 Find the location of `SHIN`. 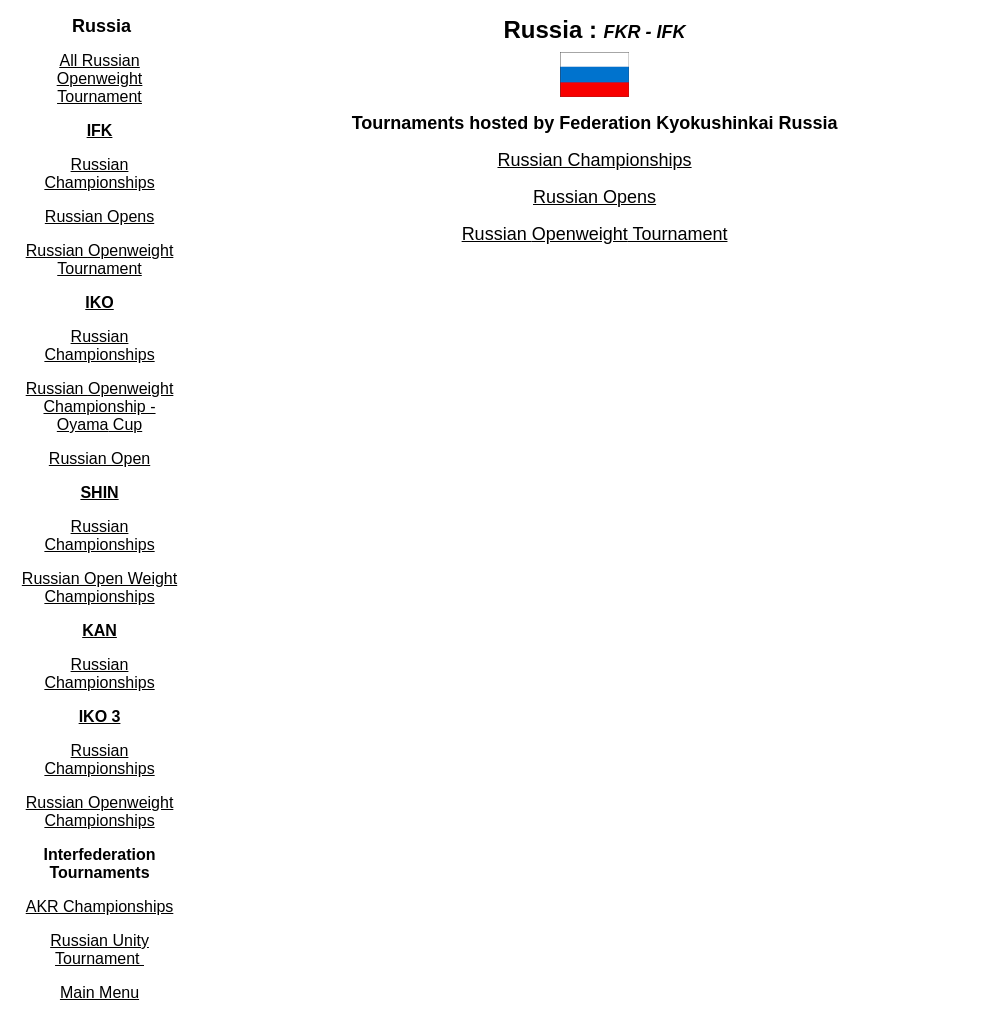

SHIN is located at coordinates (99, 492).